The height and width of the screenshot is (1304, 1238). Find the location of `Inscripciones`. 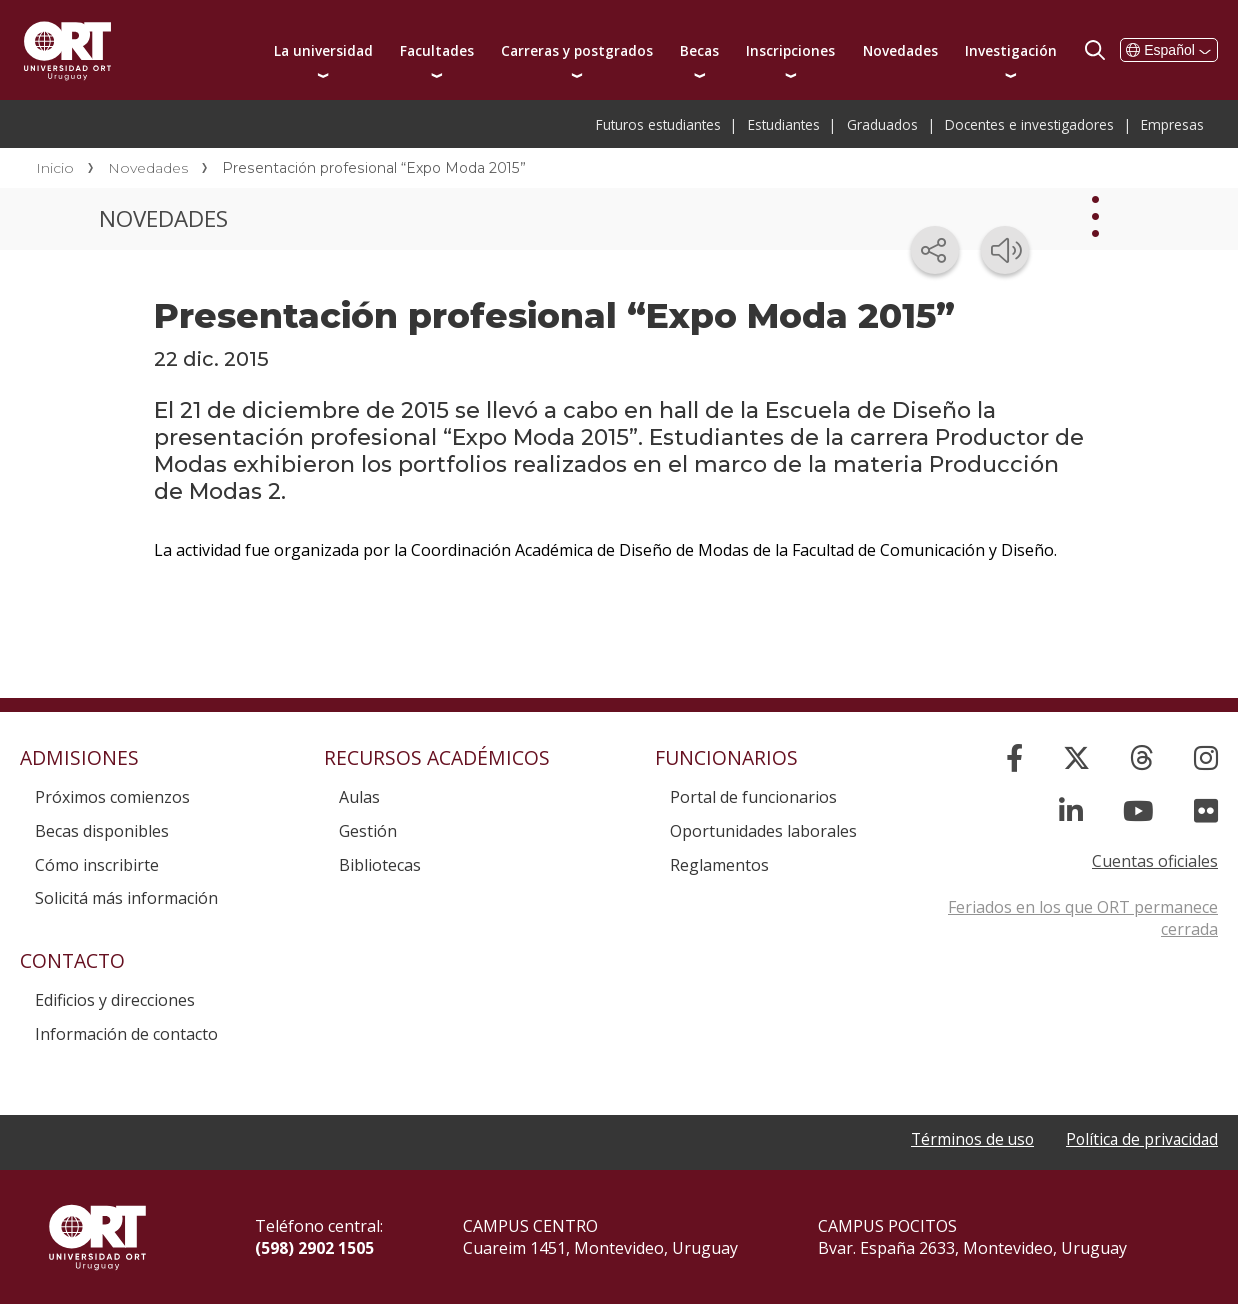

Inscripciones is located at coordinates (790, 50).